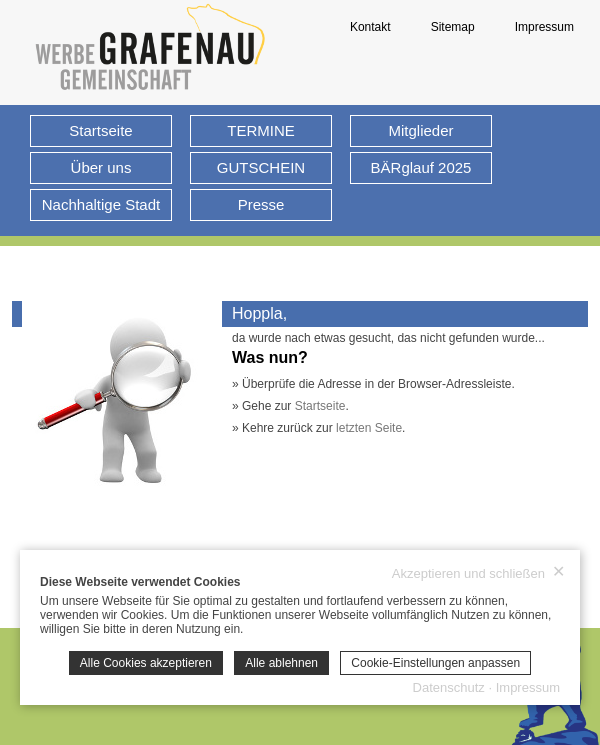 This screenshot has width=600, height=745. Describe the element at coordinates (101, 204) in the screenshot. I see `Nachhaltige Stadt` at that location.